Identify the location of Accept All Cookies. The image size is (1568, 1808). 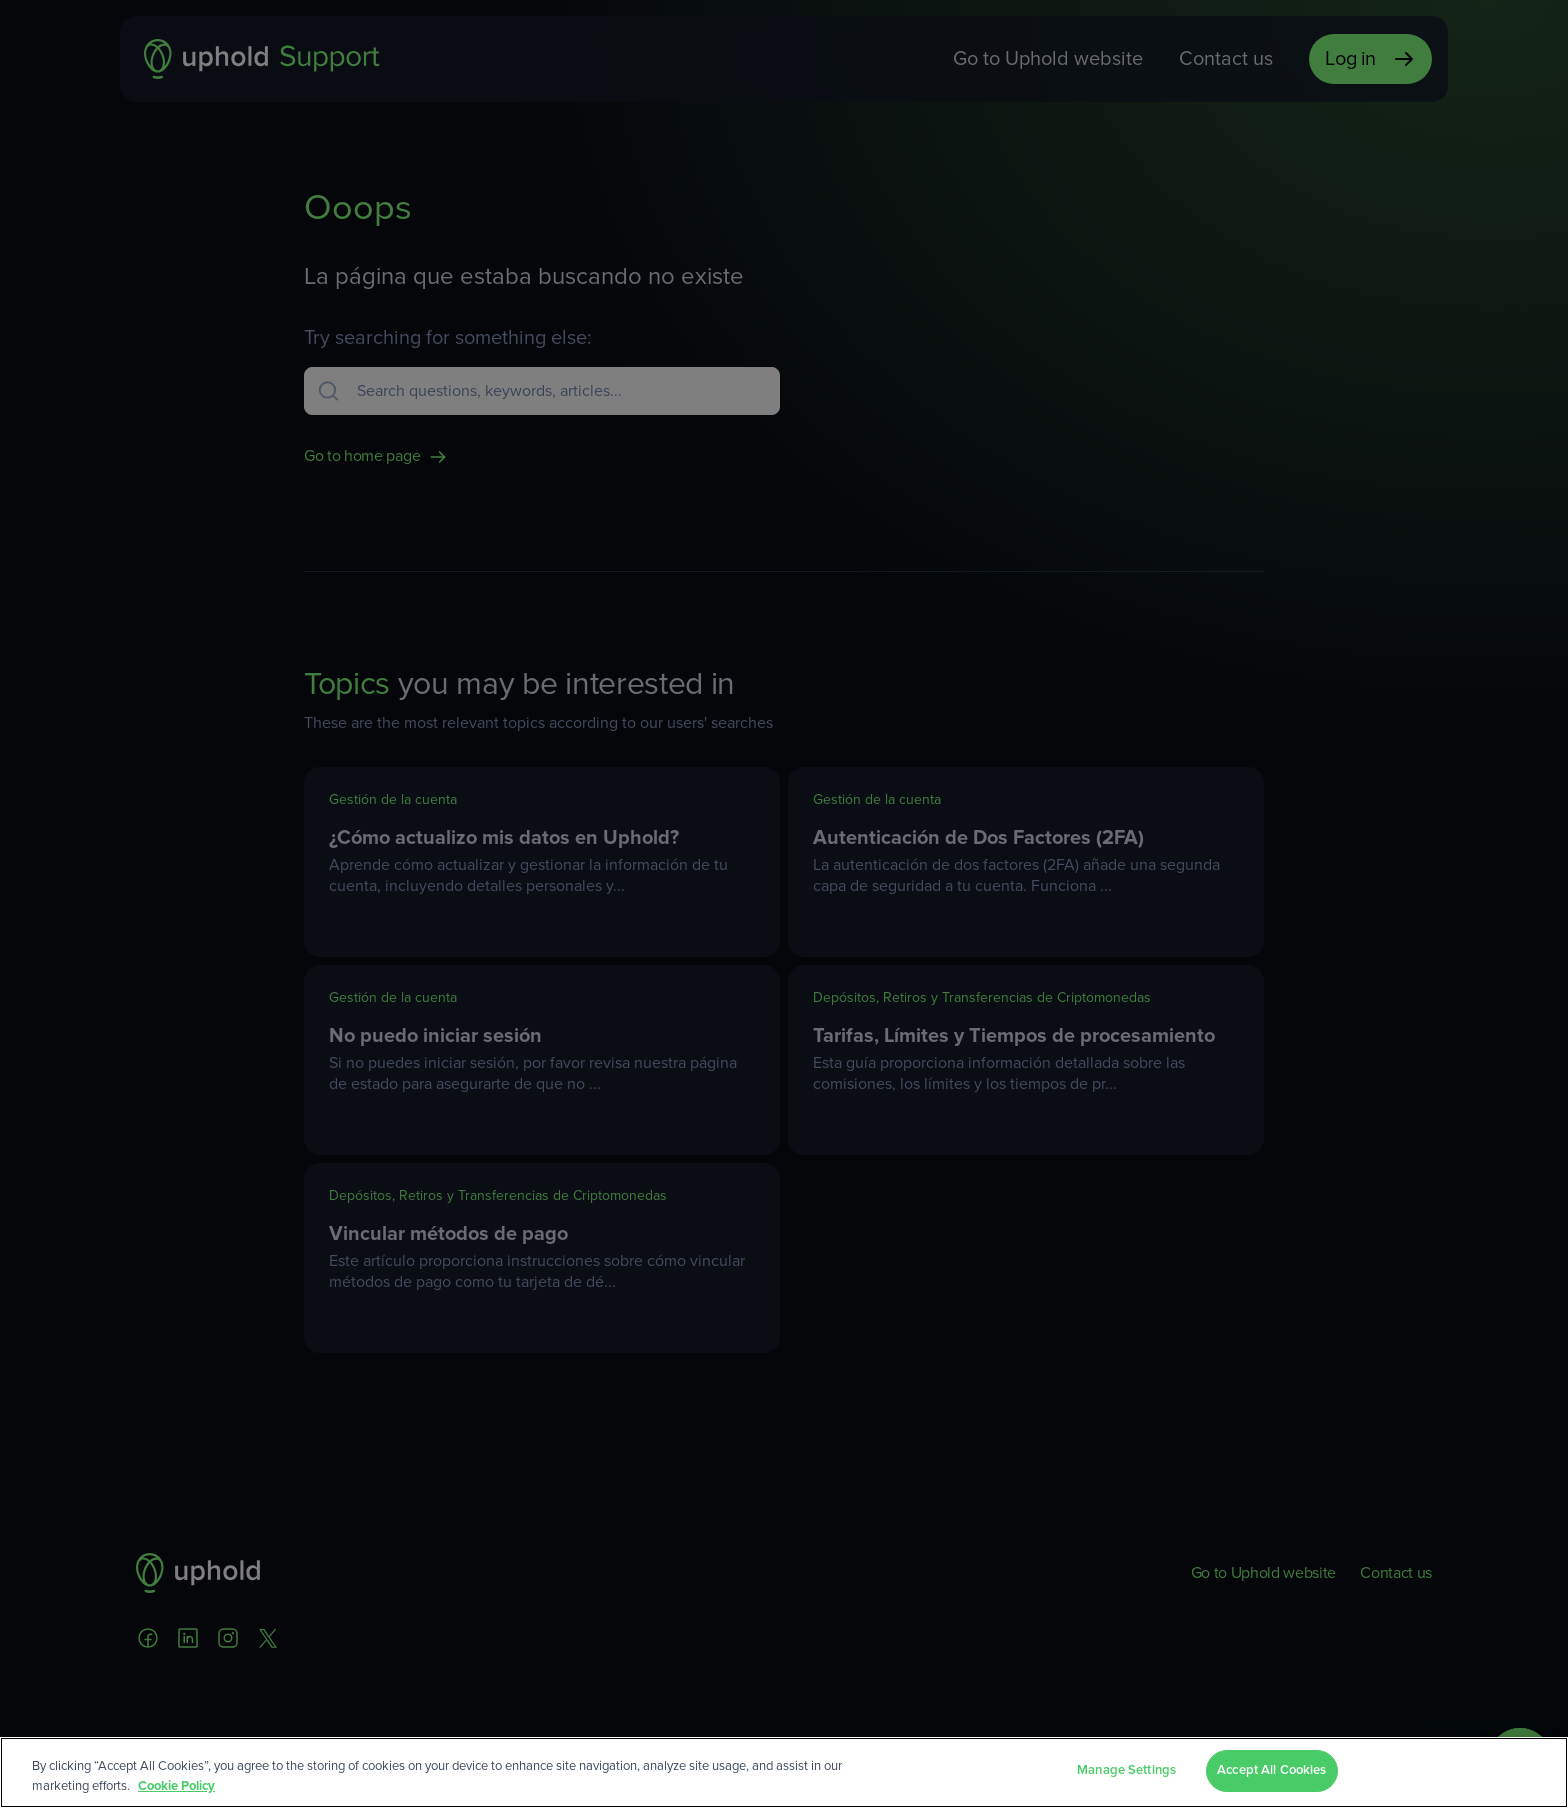
(1271, 1770).